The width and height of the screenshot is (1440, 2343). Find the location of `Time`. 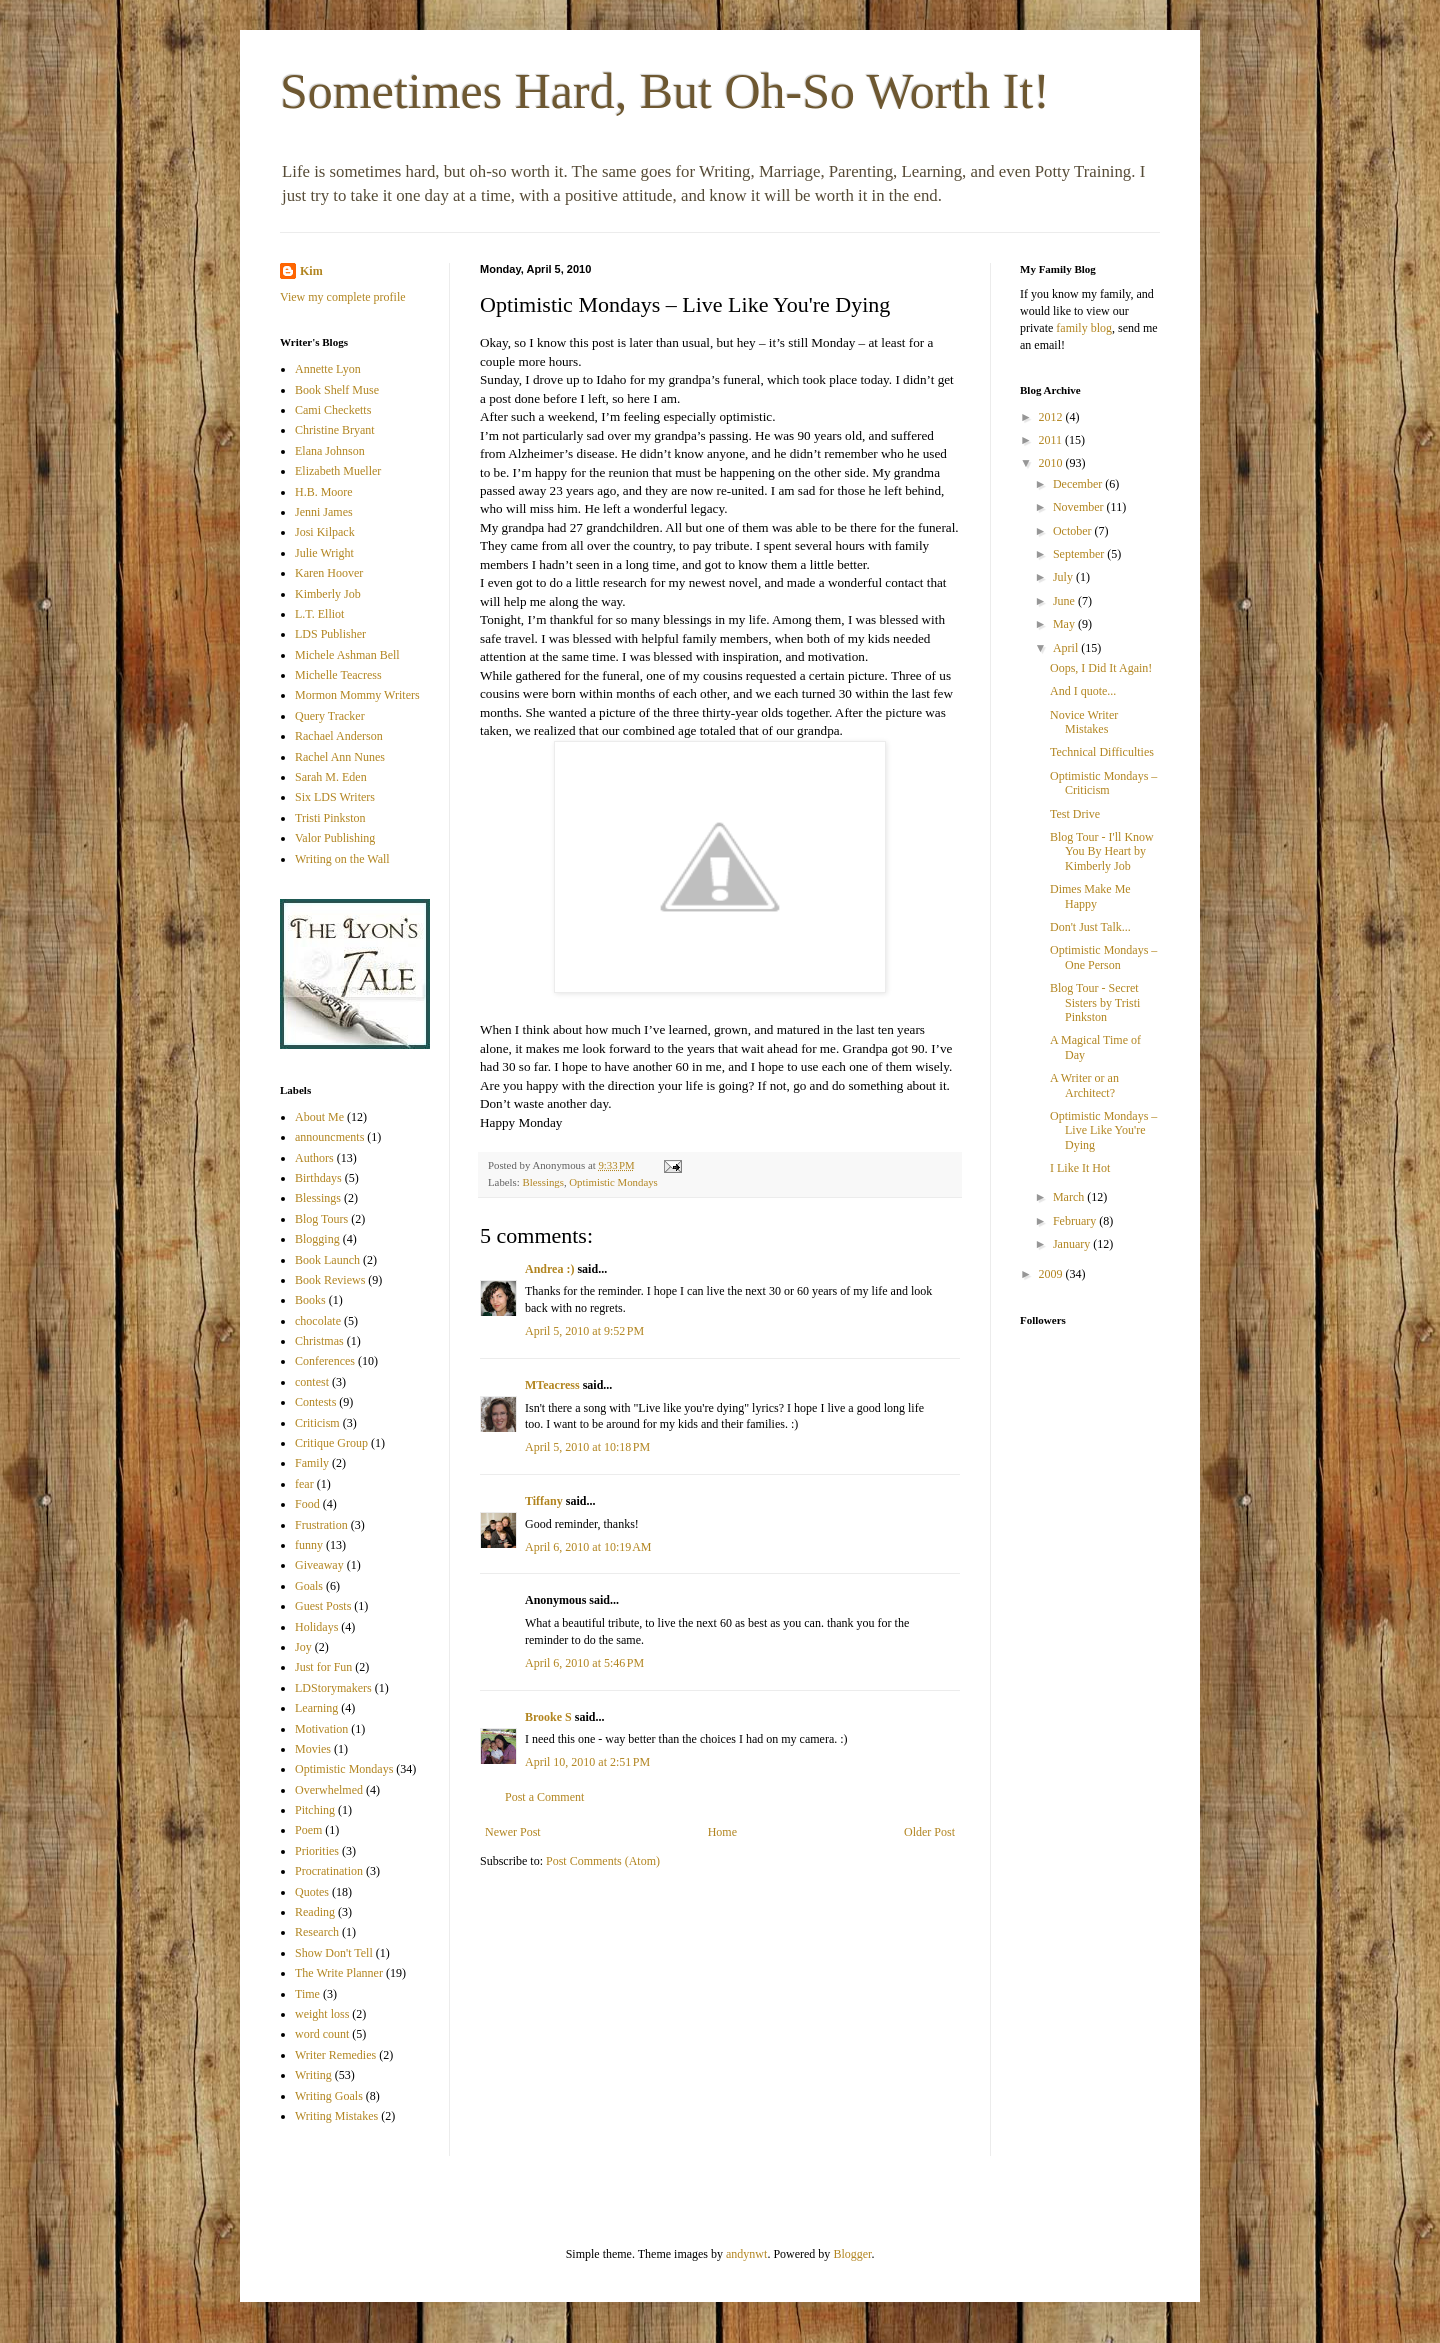

Time is located at coordinates (307, 1994).